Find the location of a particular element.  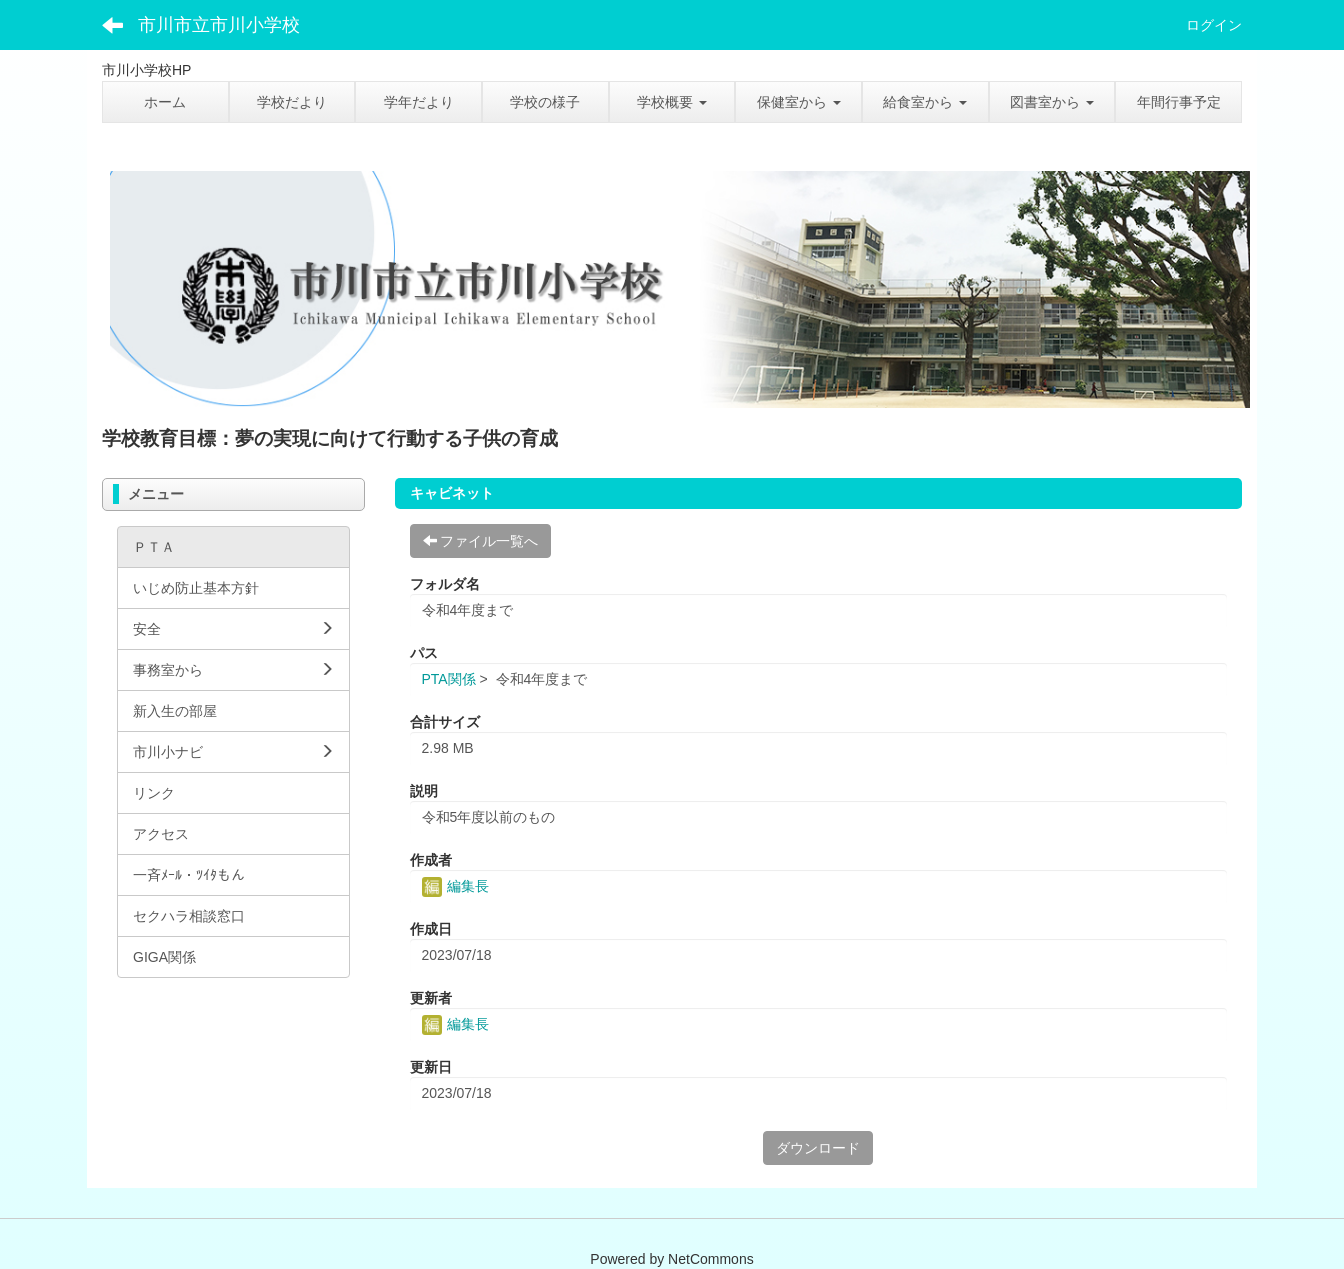

ダウンロード is located at coordinates (818, 1148).